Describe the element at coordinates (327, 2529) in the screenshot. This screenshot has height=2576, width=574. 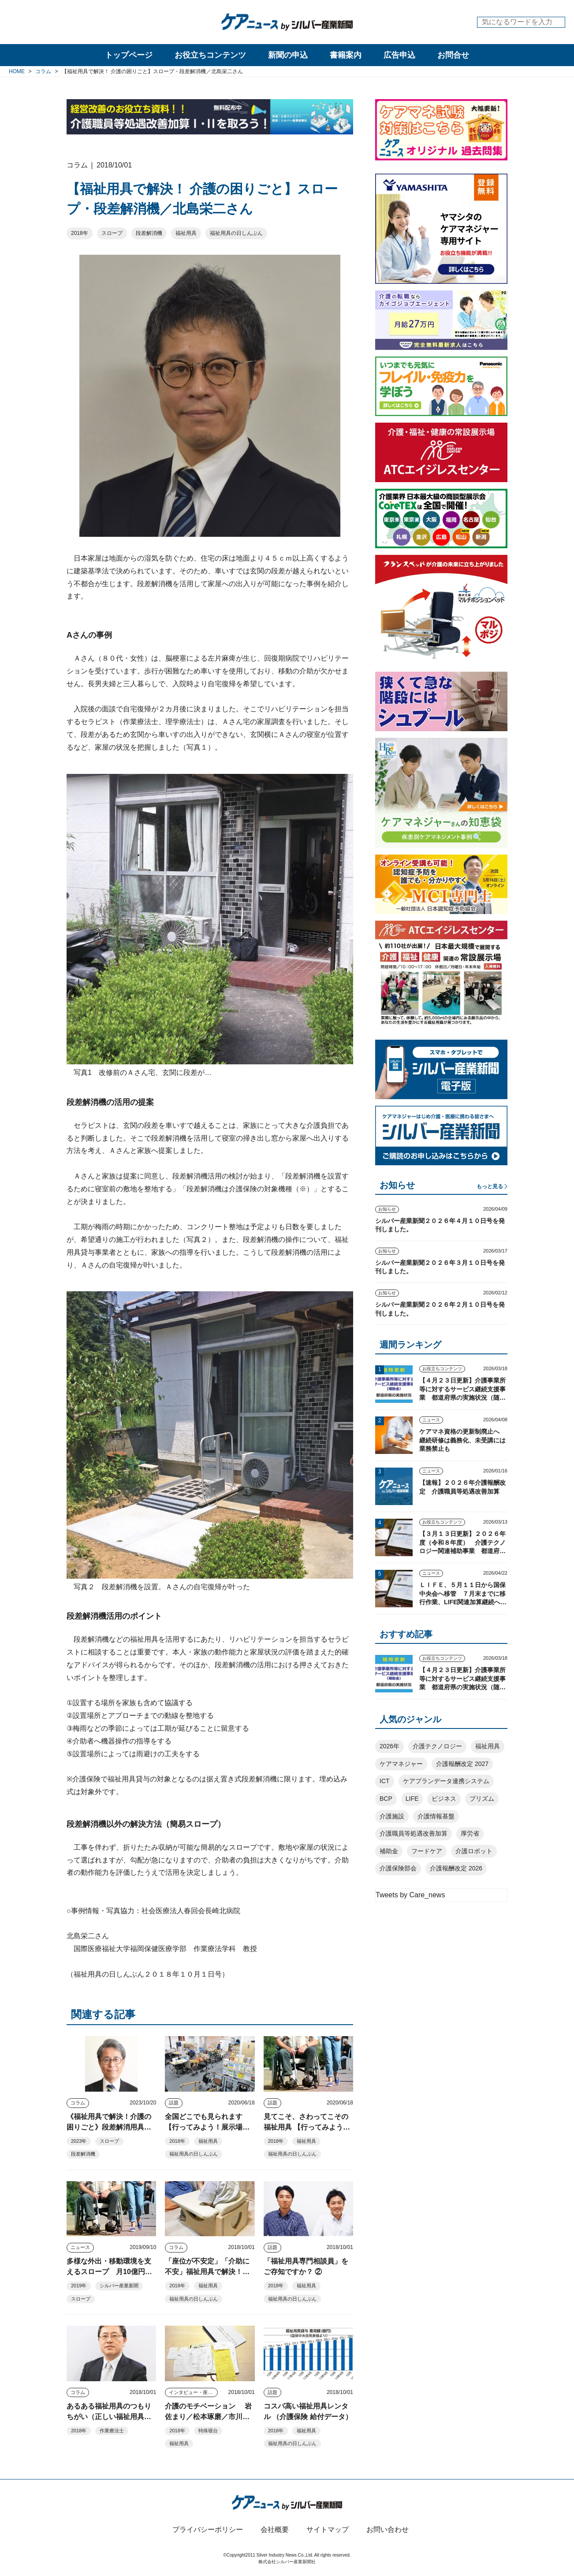
I see `サイトマップ` at that location.